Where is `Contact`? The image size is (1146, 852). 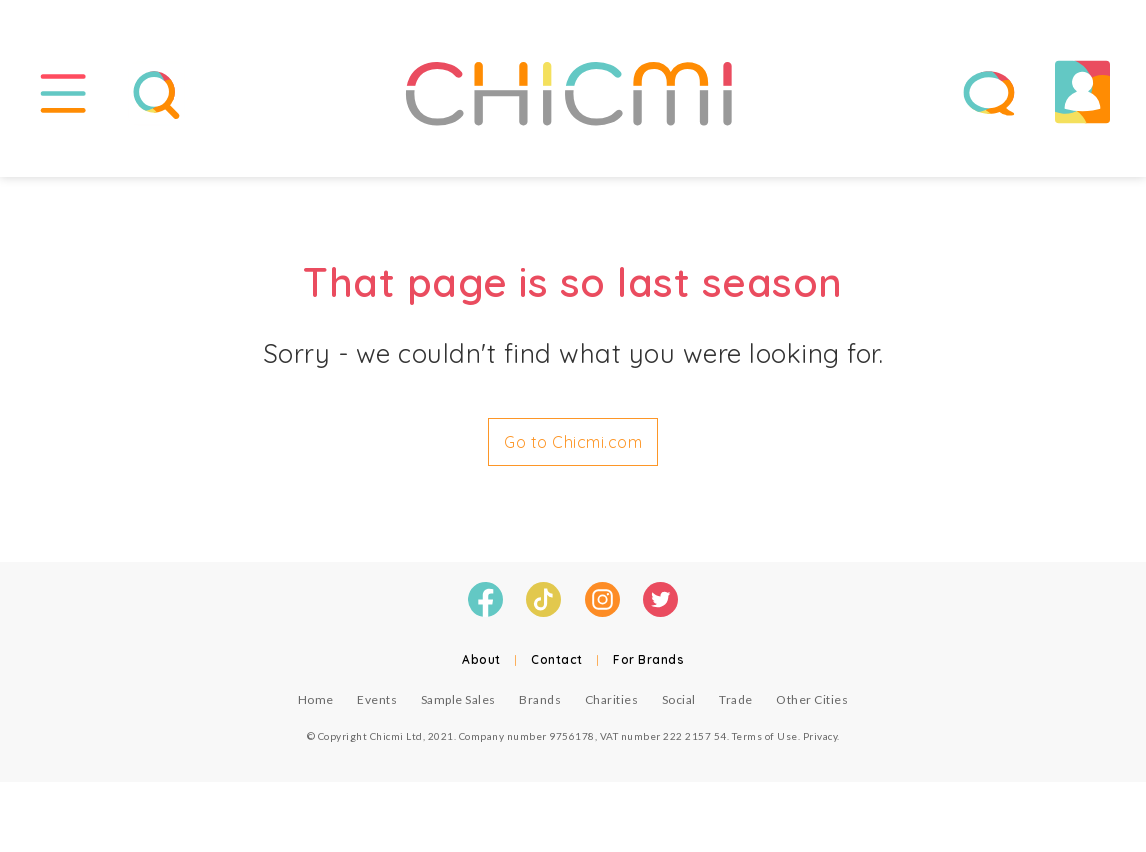 Contact is located at coordinates (557, 659).